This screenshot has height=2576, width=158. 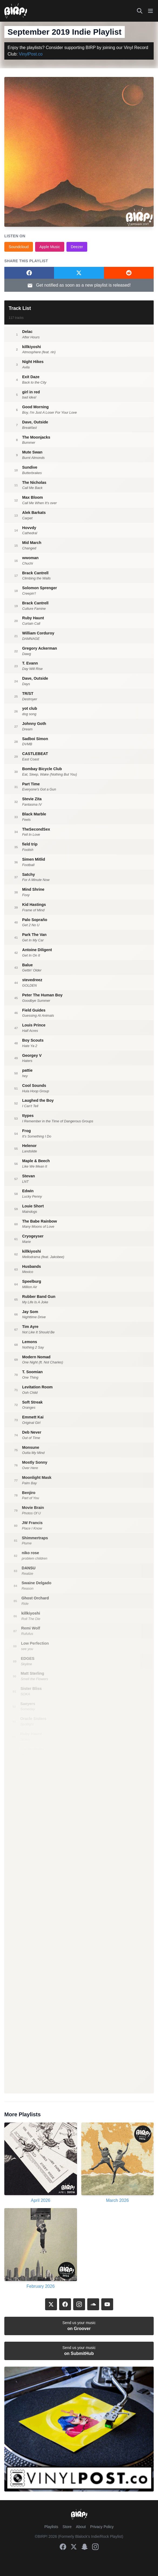 I want to click on [Toggle mobile menu], so click(x=150, y=11).